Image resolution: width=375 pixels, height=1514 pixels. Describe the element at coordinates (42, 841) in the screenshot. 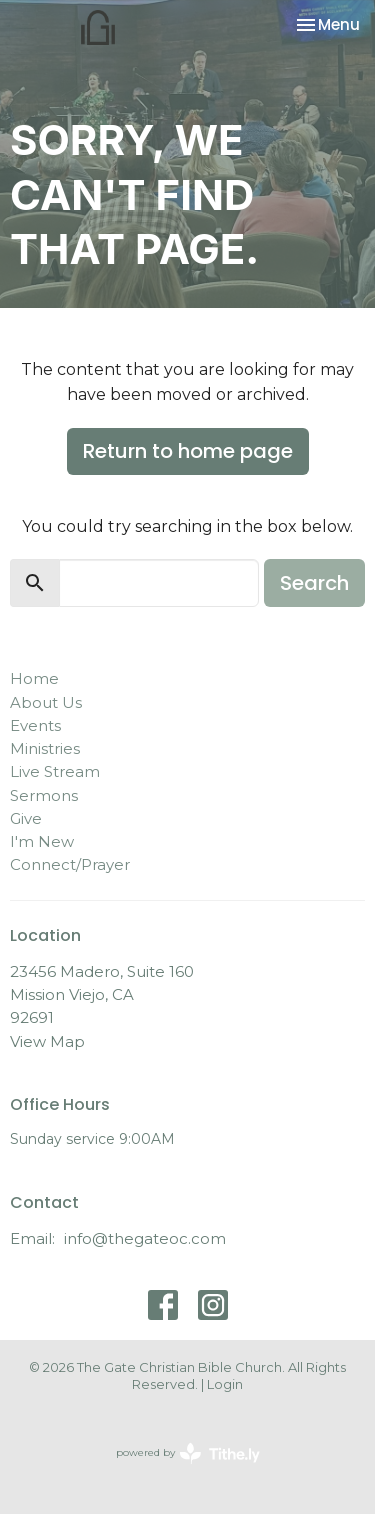

I see `I'm New` at that location.